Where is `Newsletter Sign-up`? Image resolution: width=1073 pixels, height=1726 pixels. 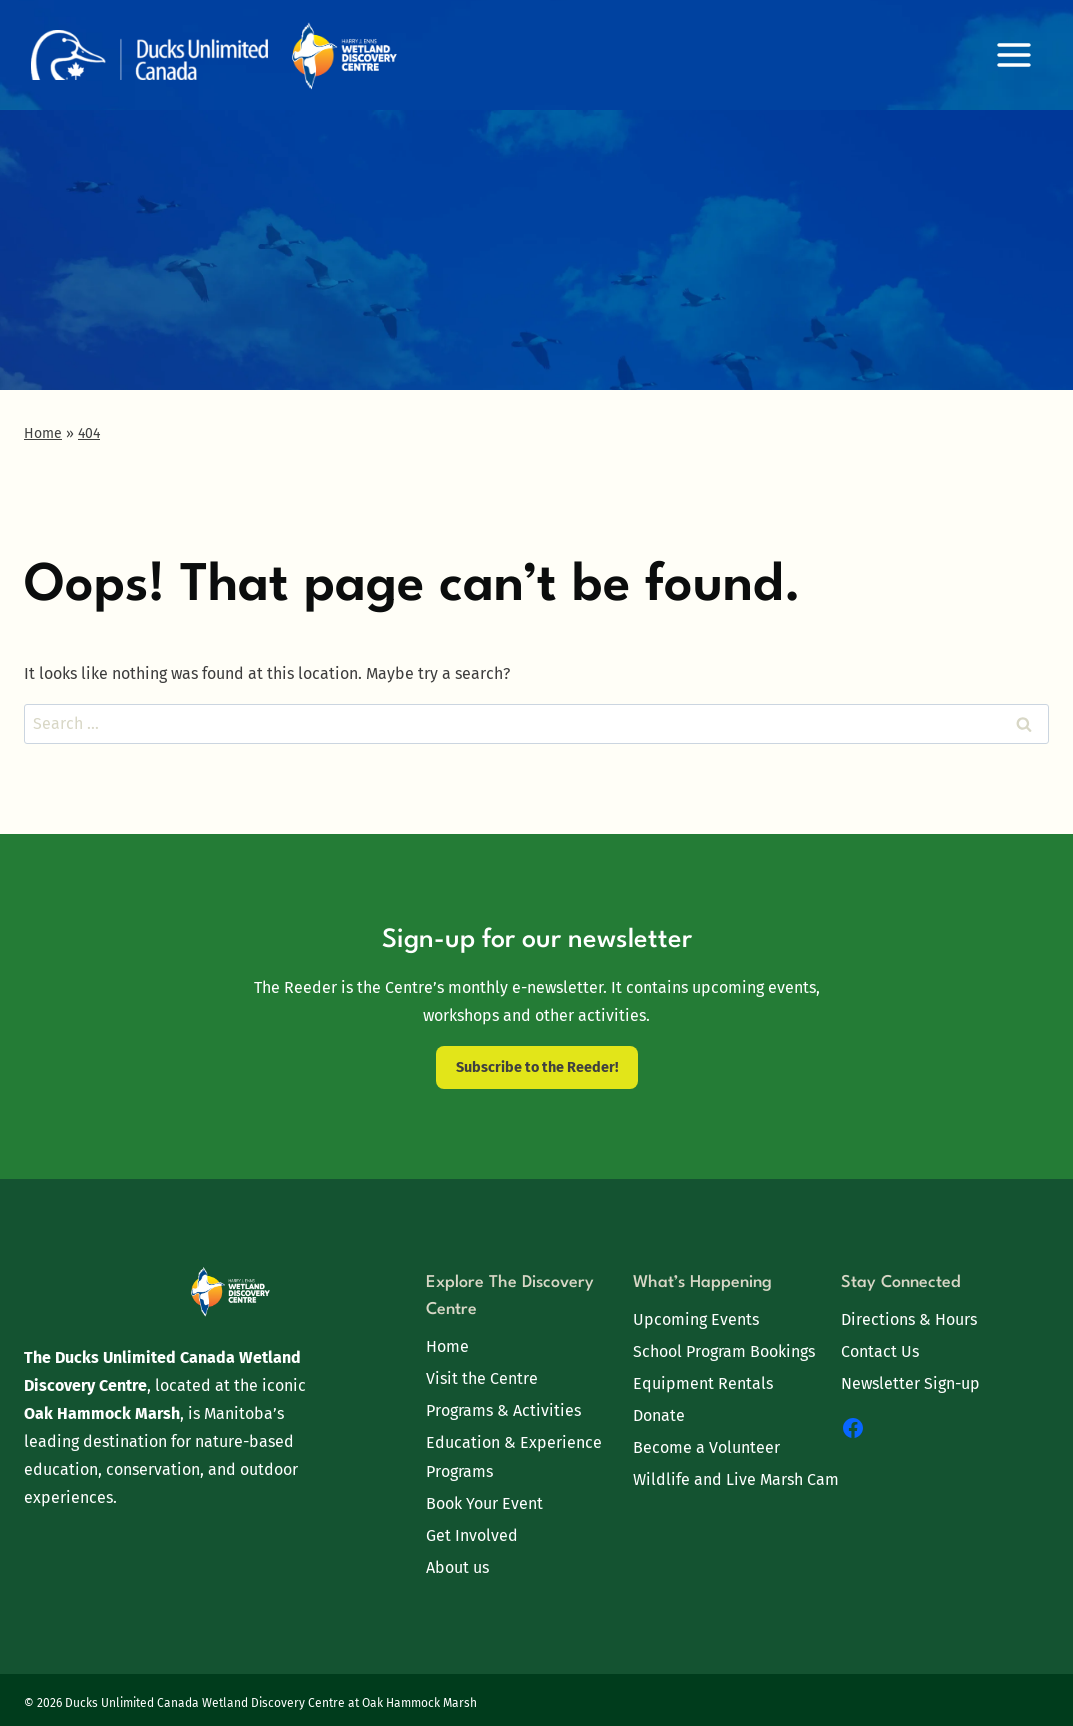 Newsletter Sign-up is located at coordinates (910, 1383).